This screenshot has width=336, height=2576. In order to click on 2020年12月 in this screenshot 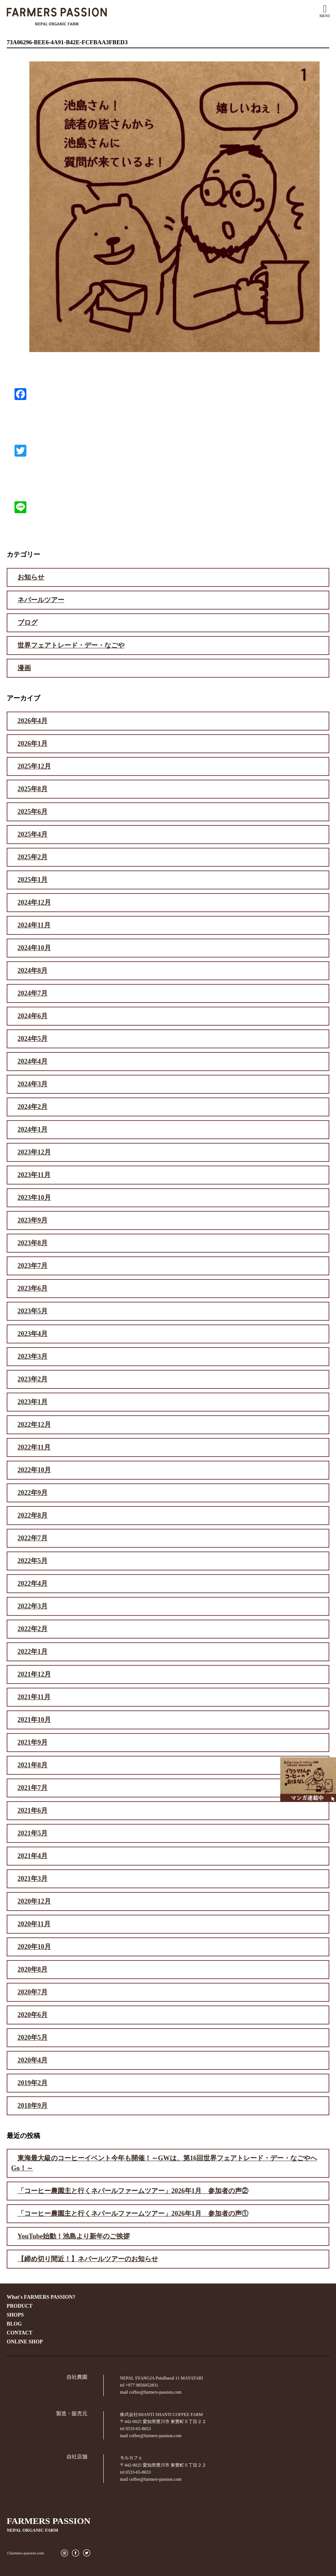, I will do `click(34, 1901)`.